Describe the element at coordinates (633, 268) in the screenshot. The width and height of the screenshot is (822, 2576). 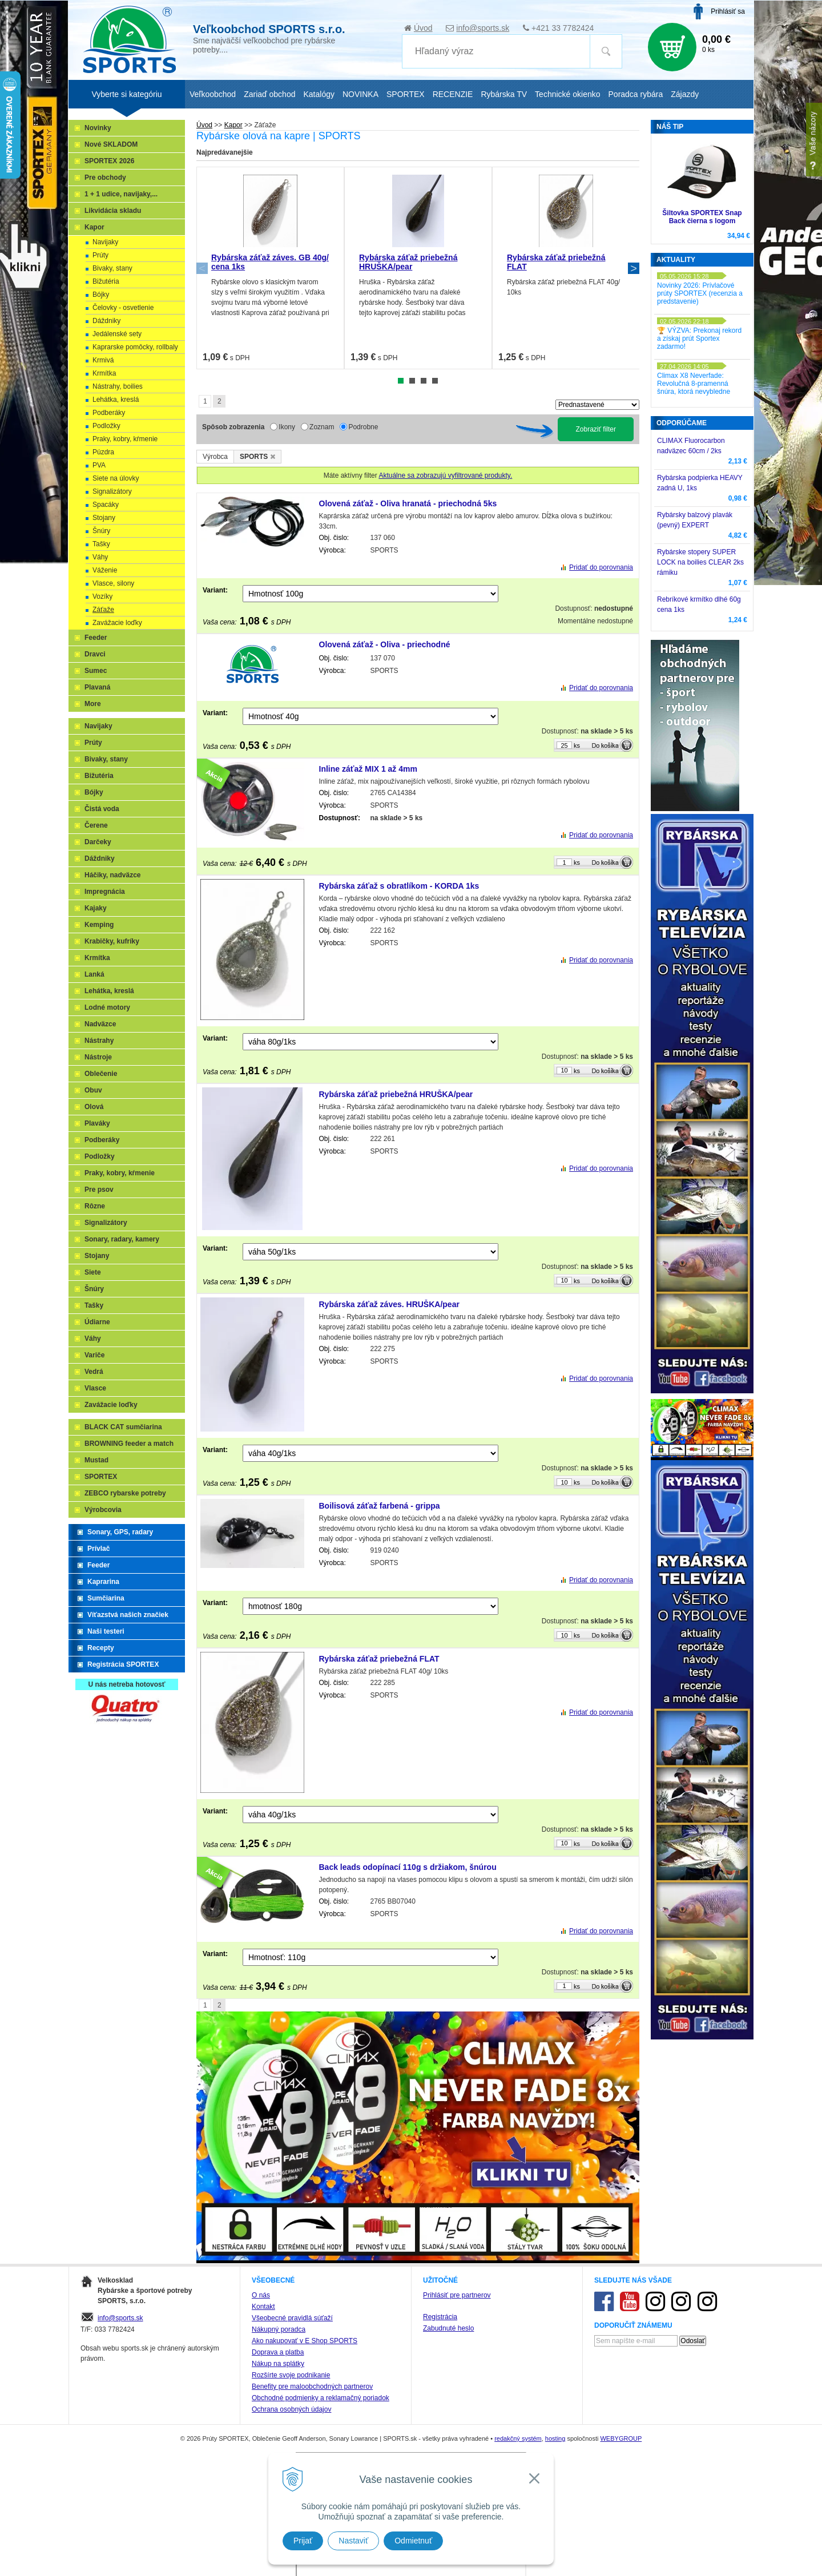
I see `Next` at that location.